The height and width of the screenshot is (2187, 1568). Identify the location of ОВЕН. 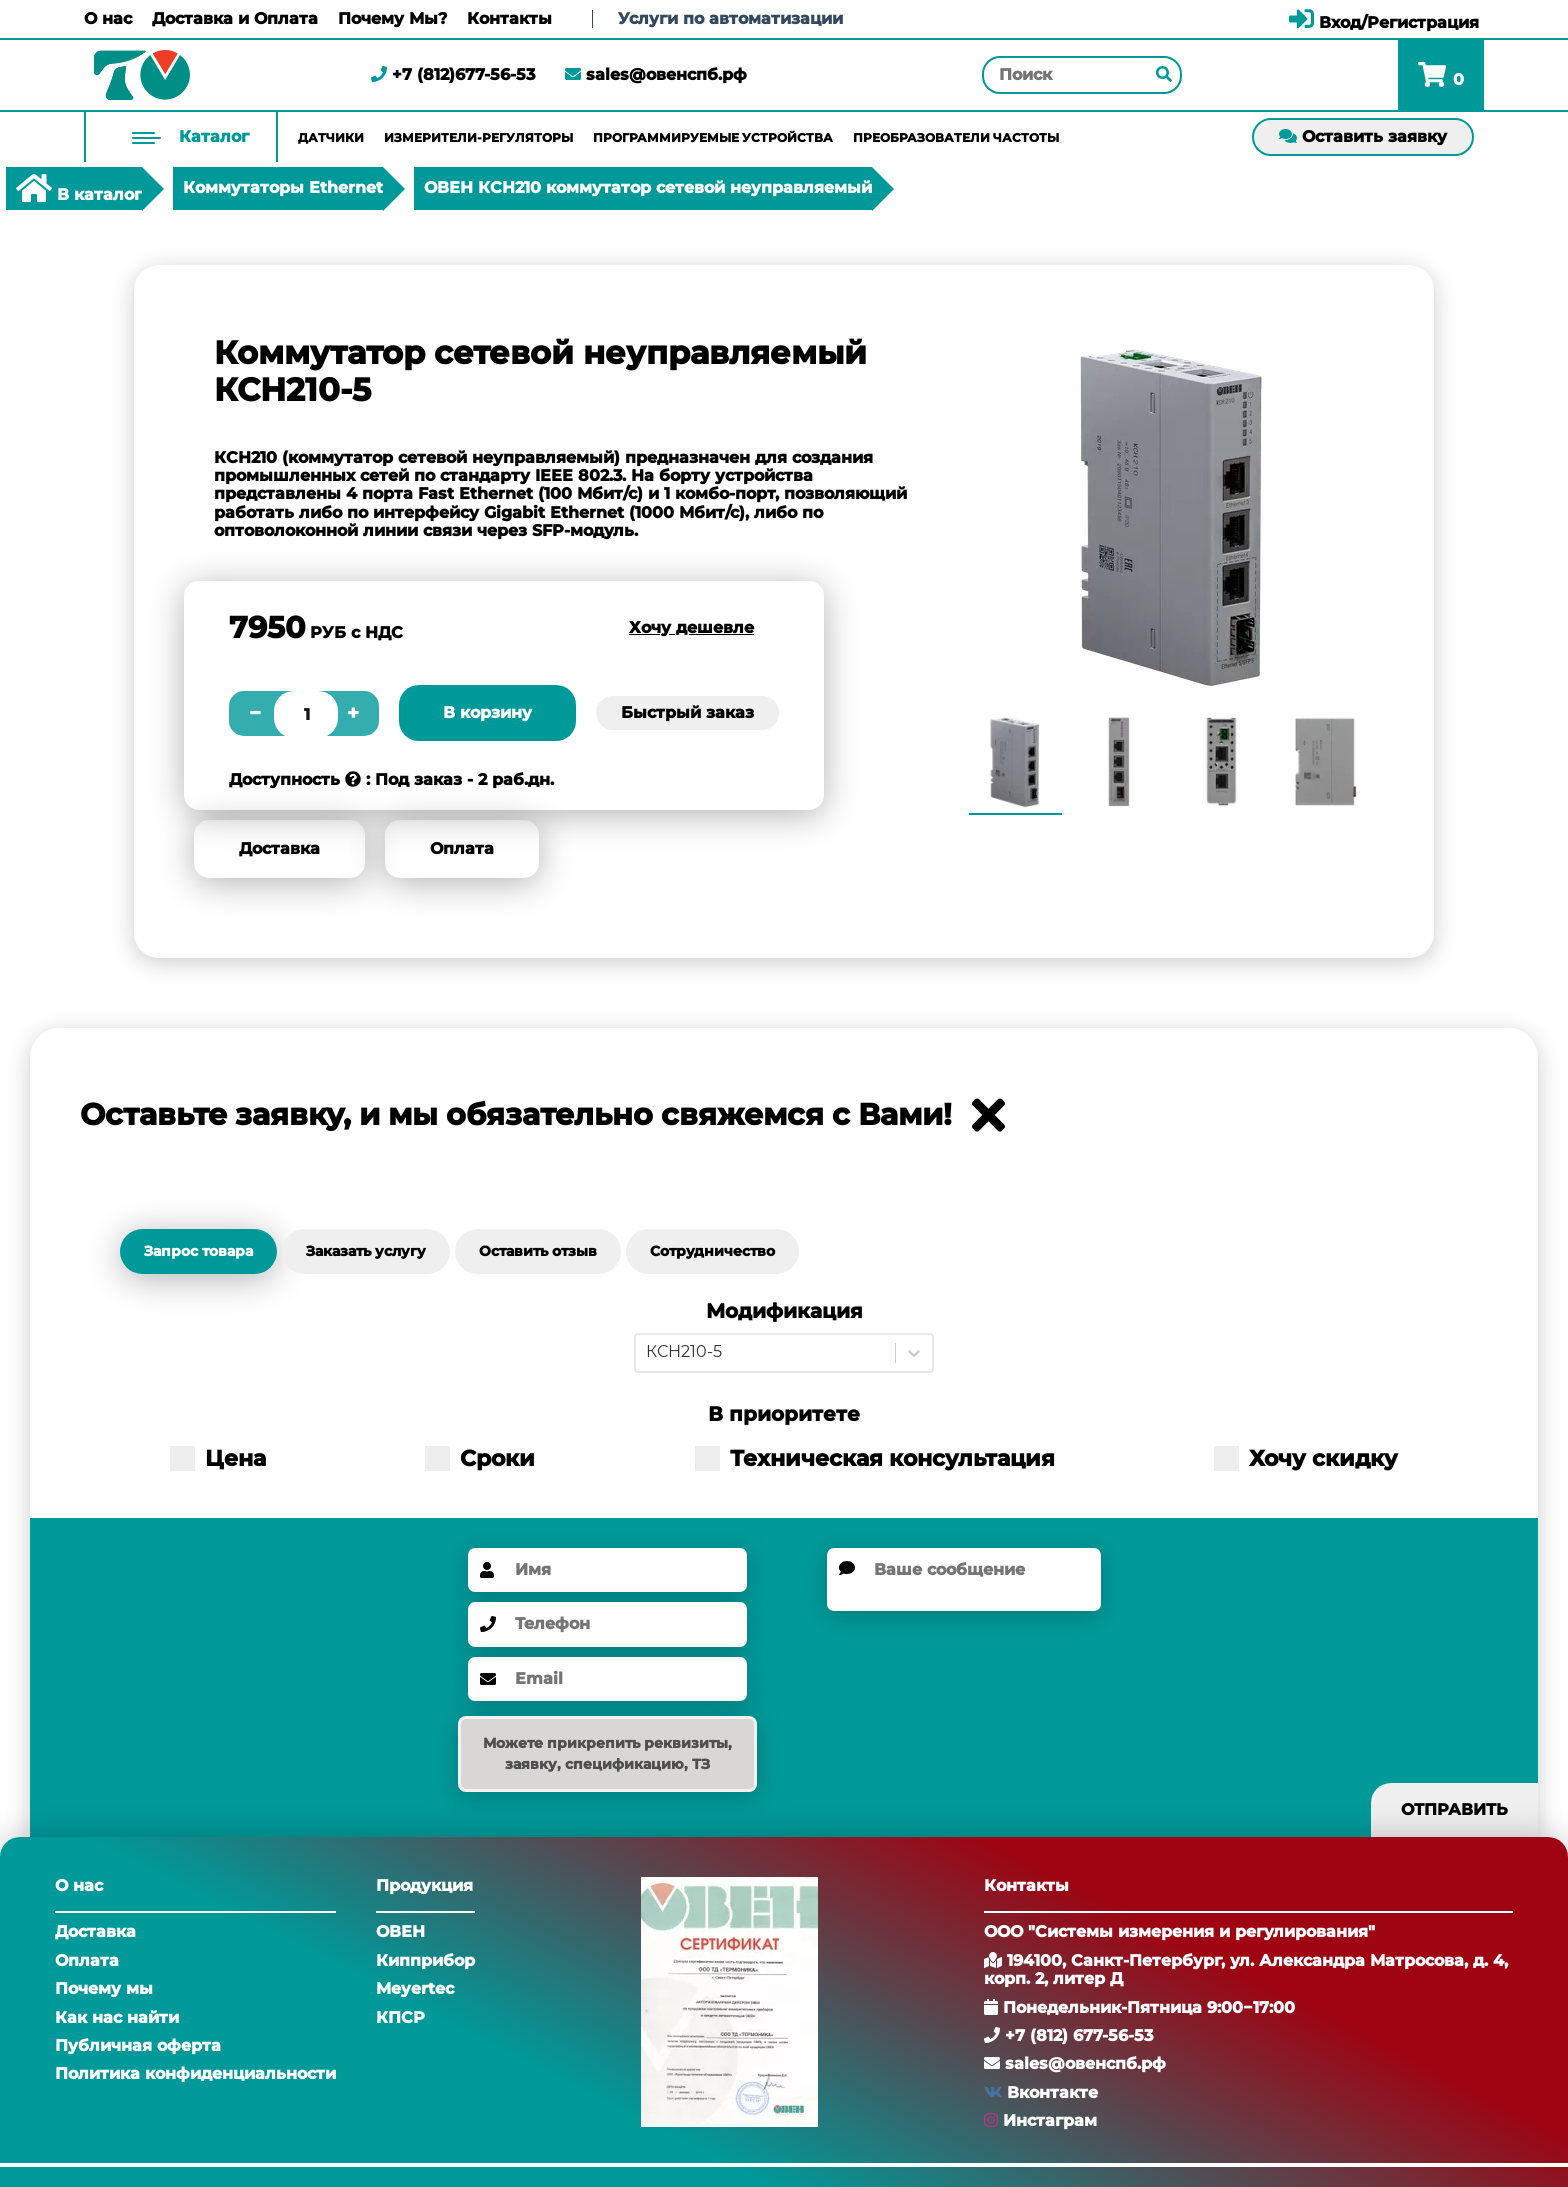
(400, 1931).